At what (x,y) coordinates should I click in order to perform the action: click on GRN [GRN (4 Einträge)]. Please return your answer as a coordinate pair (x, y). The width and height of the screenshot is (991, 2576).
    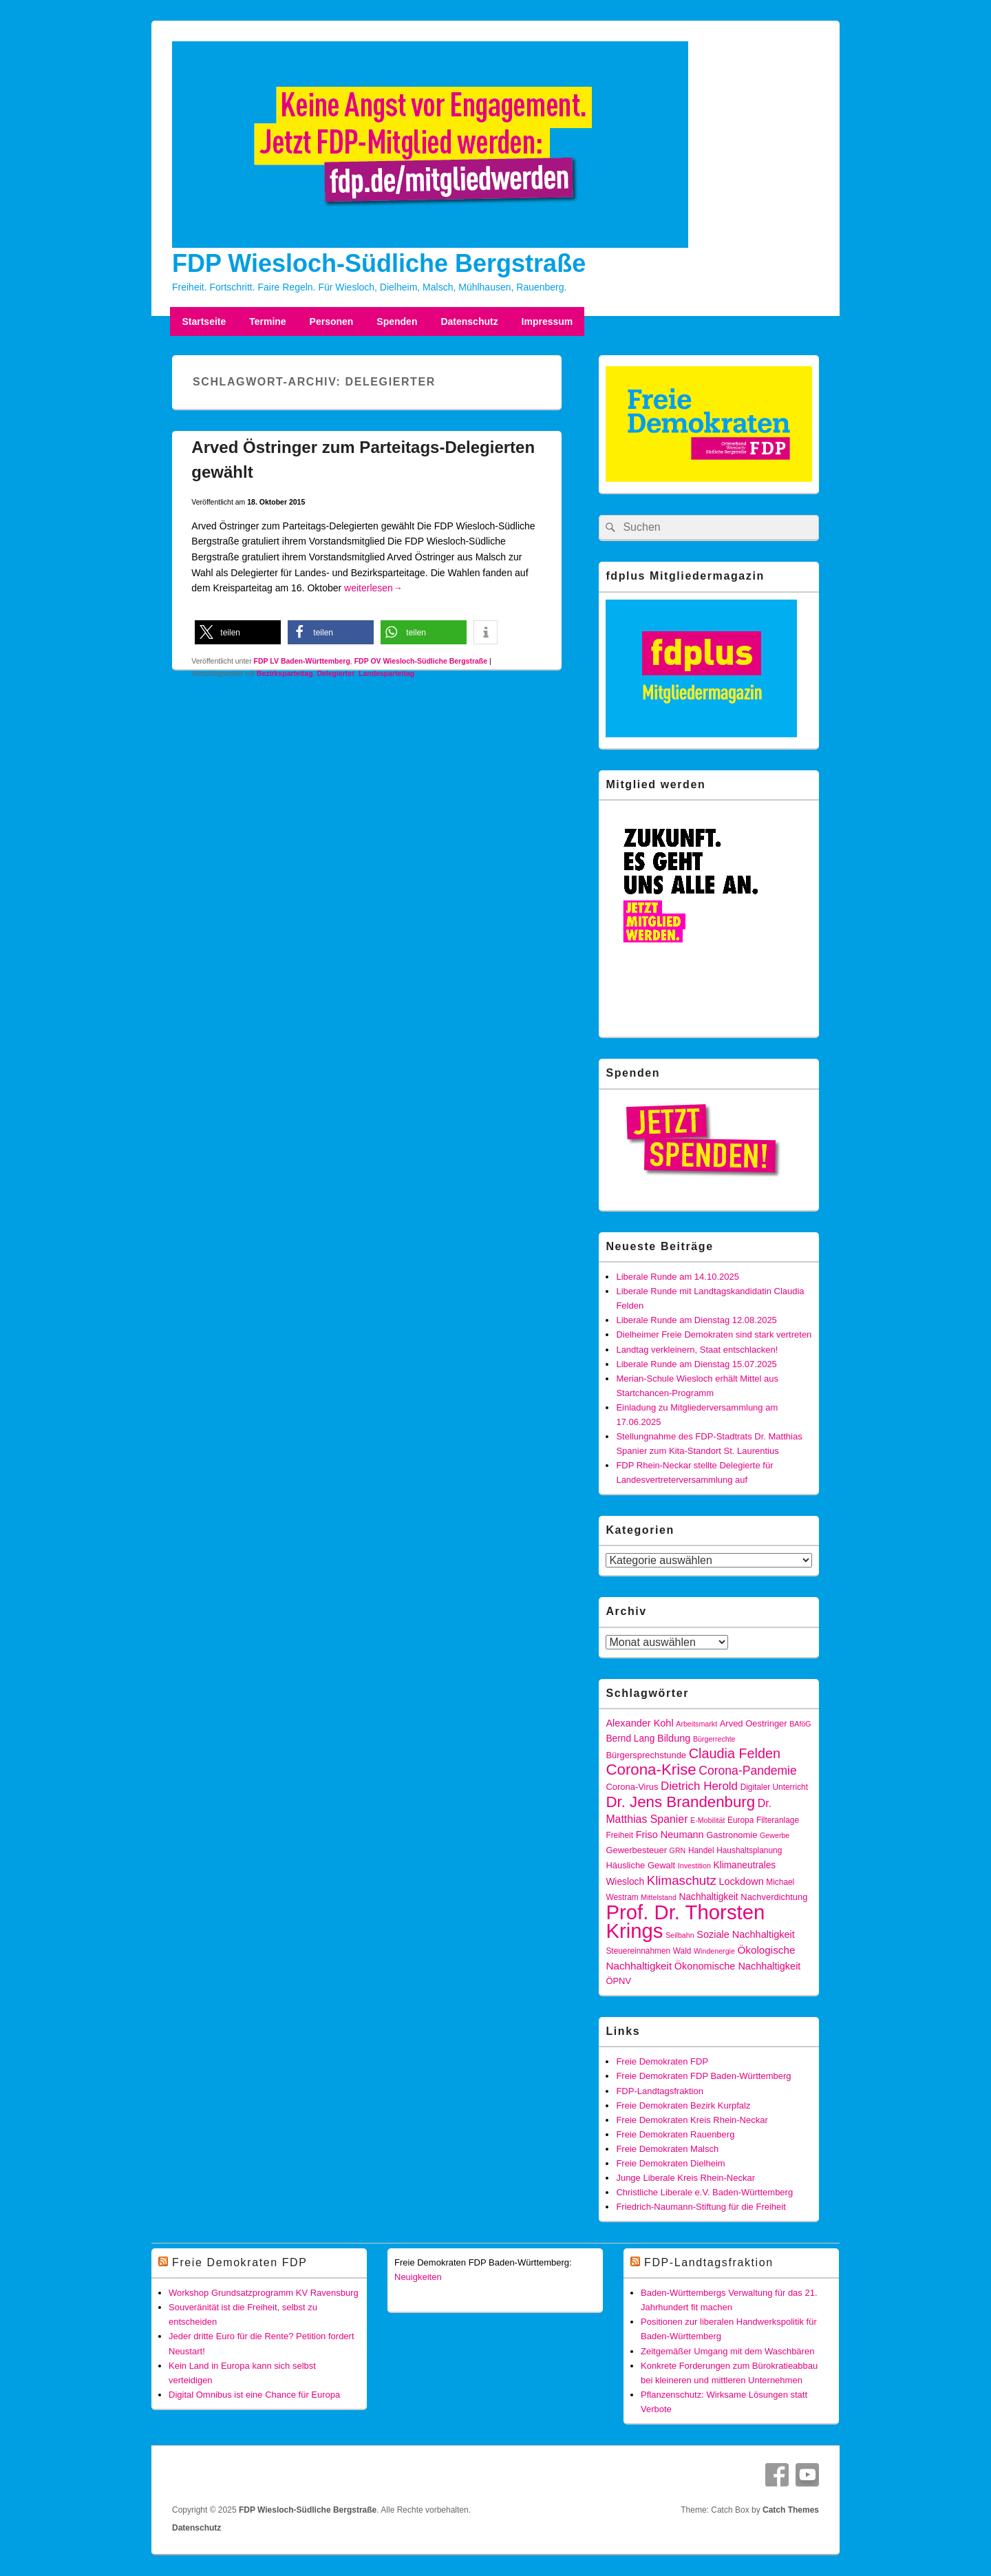
    Looking at the image, I should click on (678, 1850).